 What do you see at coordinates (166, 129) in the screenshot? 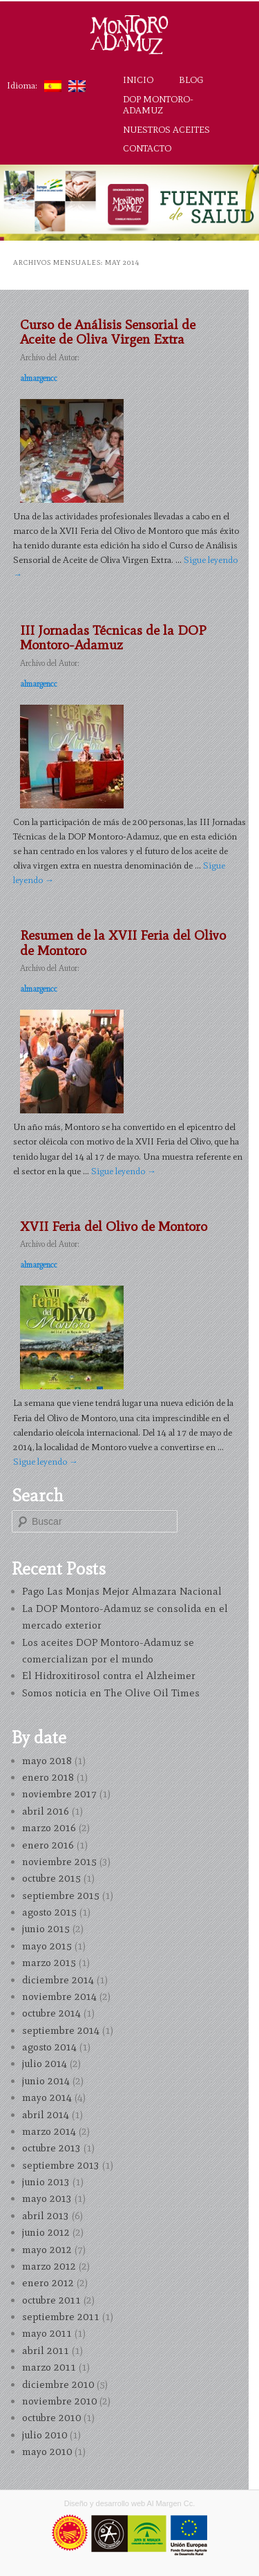
I see `Nuestros aceites` at bounding box center [166, 129].